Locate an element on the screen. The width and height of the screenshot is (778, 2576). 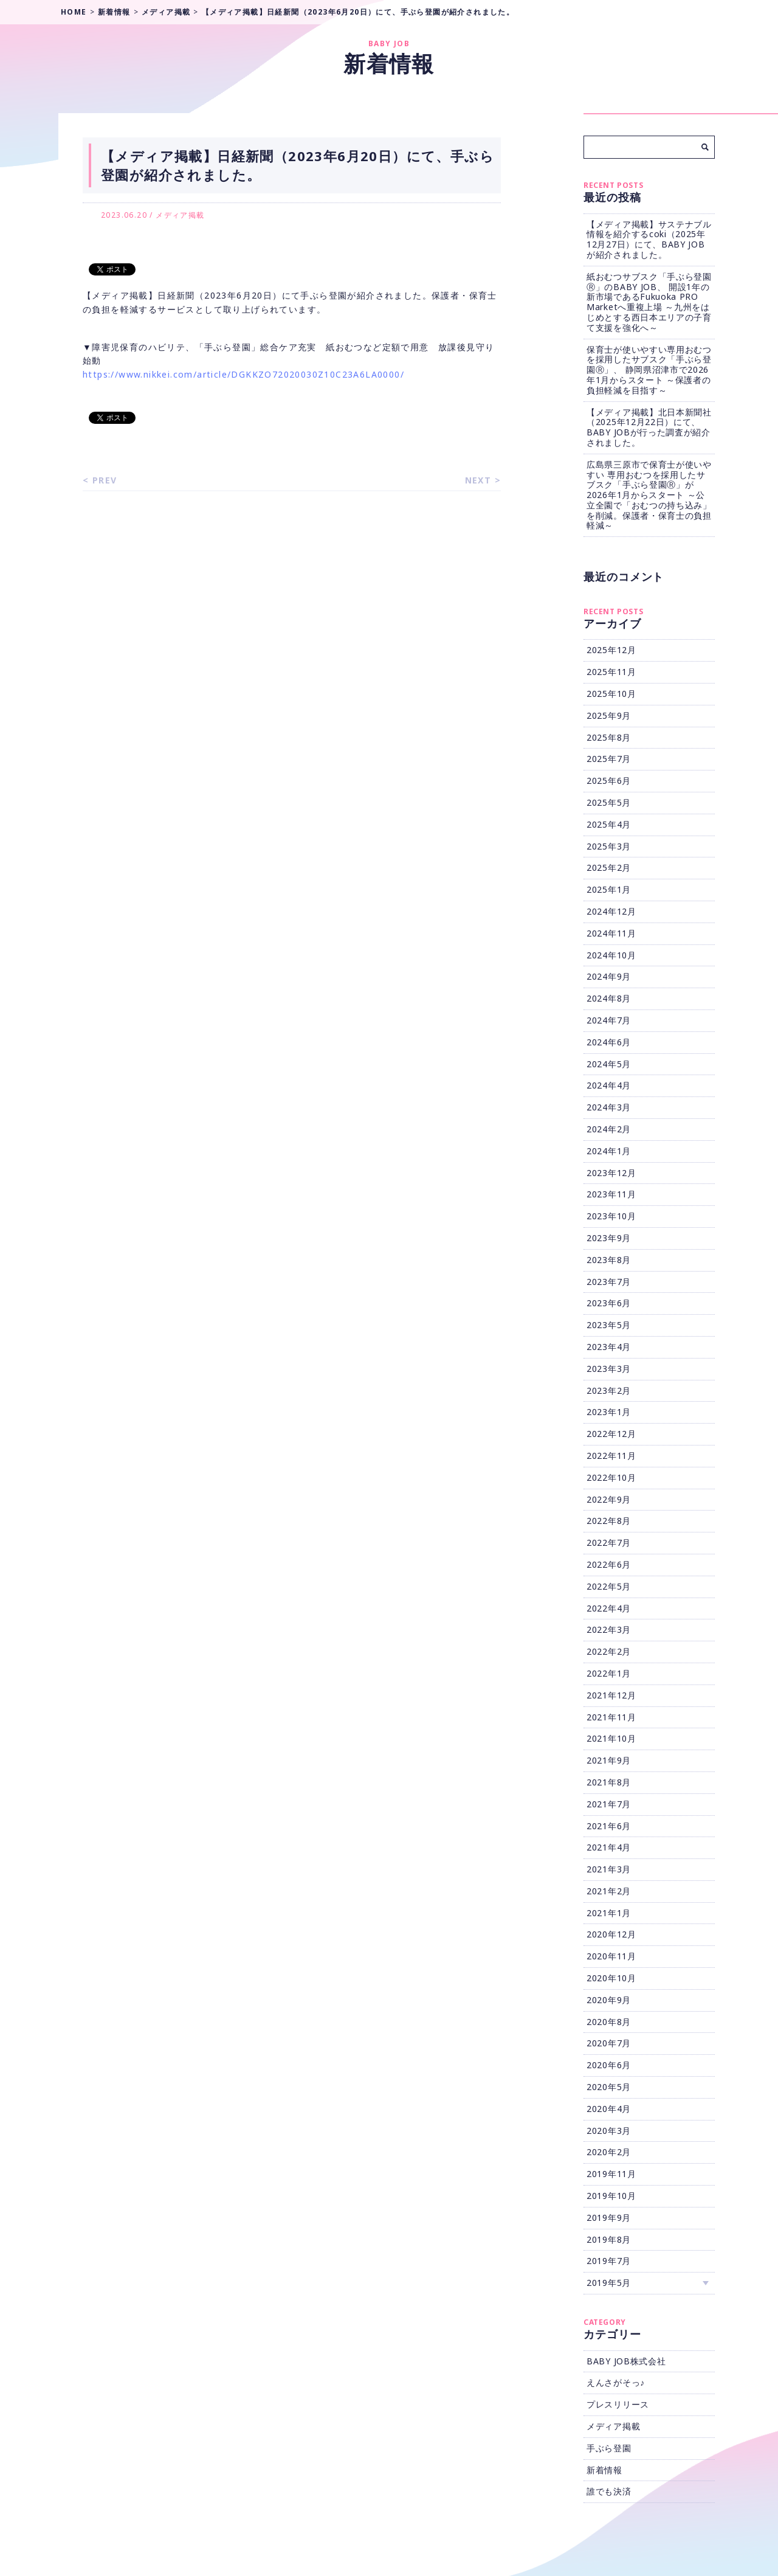
2020年2月 is located at coordinates (609, 2152).